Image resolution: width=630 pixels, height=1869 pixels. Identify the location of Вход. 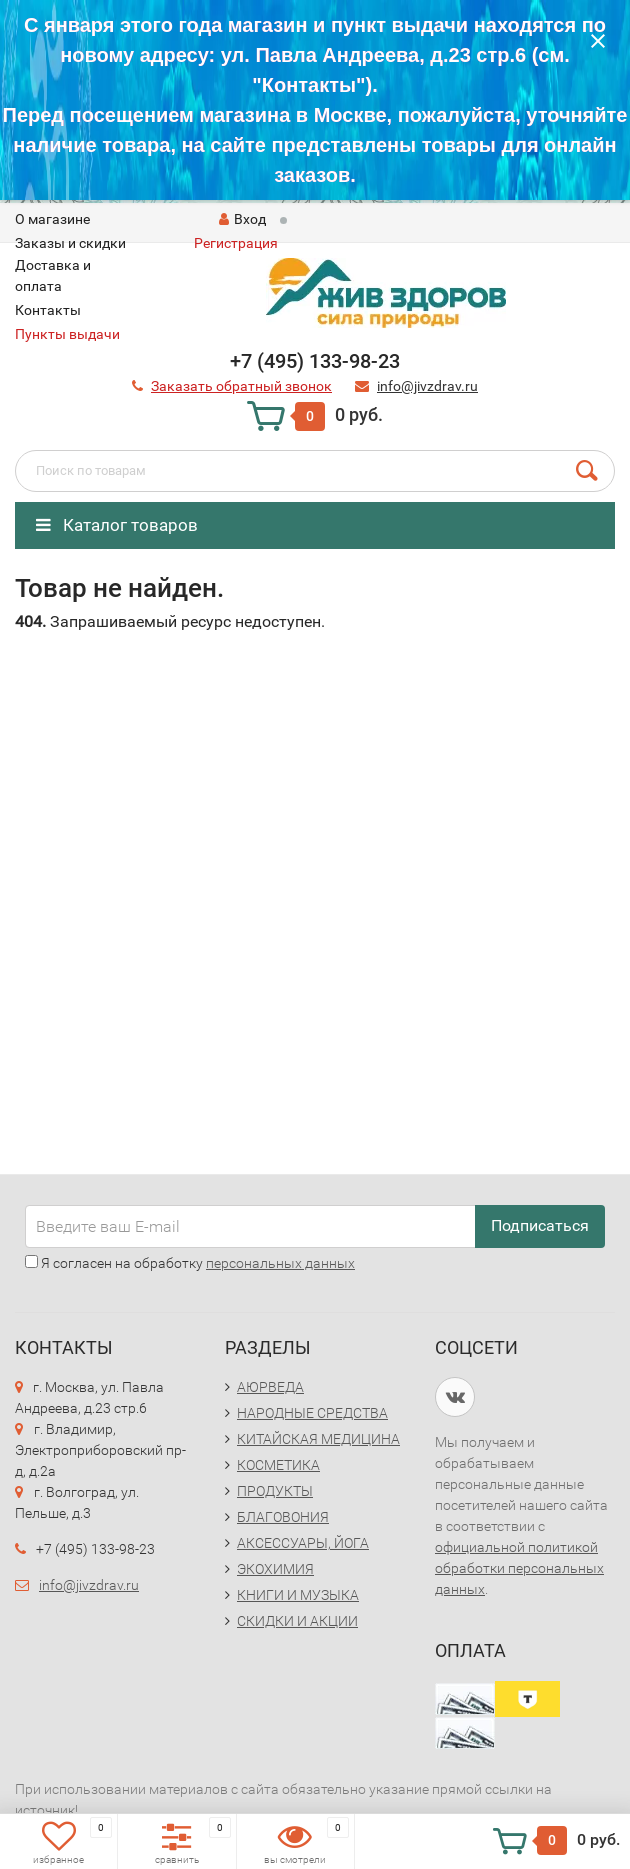
(242, 219).